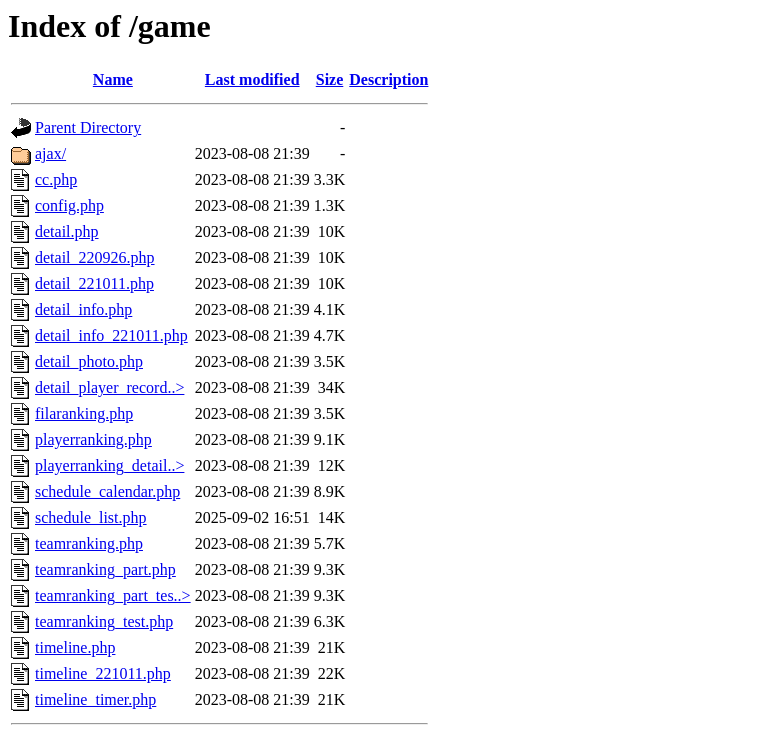  Describe the element at coordinates (50, 153) in the screenshot. I see `ajax/` at that location.